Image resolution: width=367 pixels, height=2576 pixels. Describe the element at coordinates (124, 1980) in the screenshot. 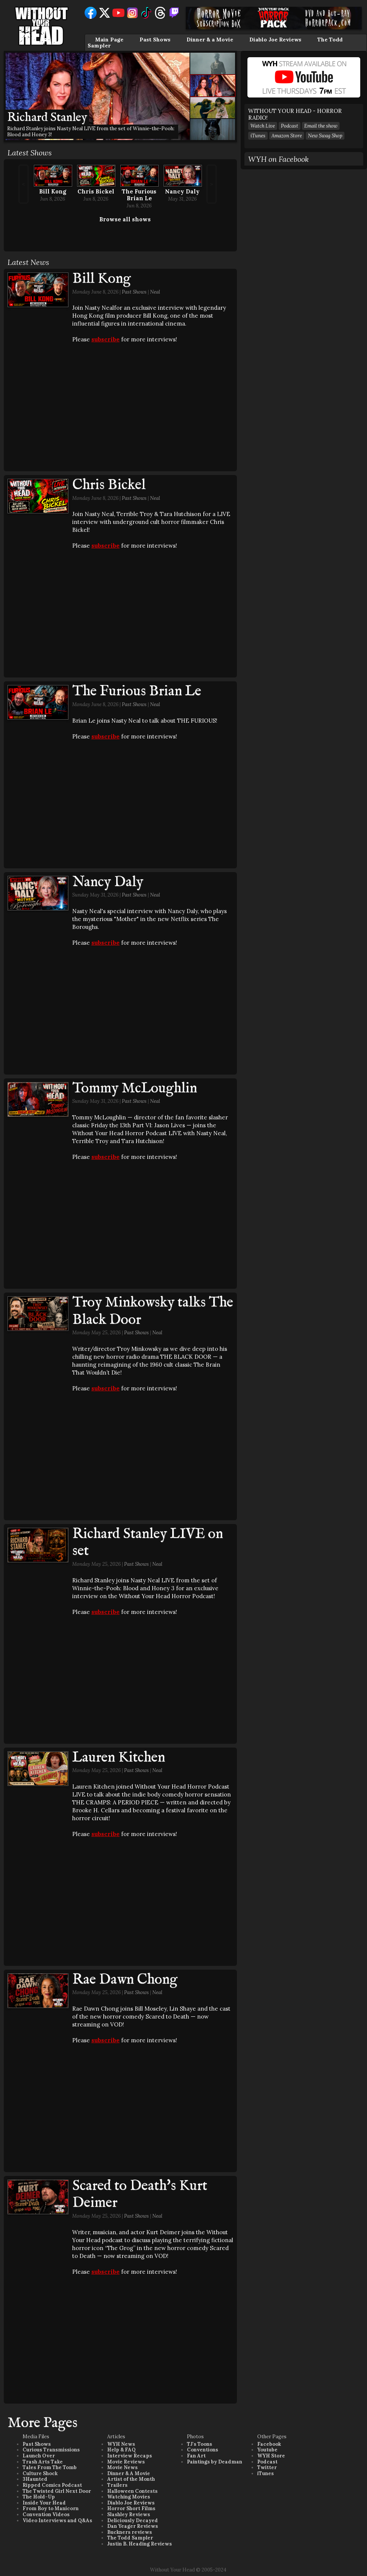

I see `Rae Dawn Chong` at that location.